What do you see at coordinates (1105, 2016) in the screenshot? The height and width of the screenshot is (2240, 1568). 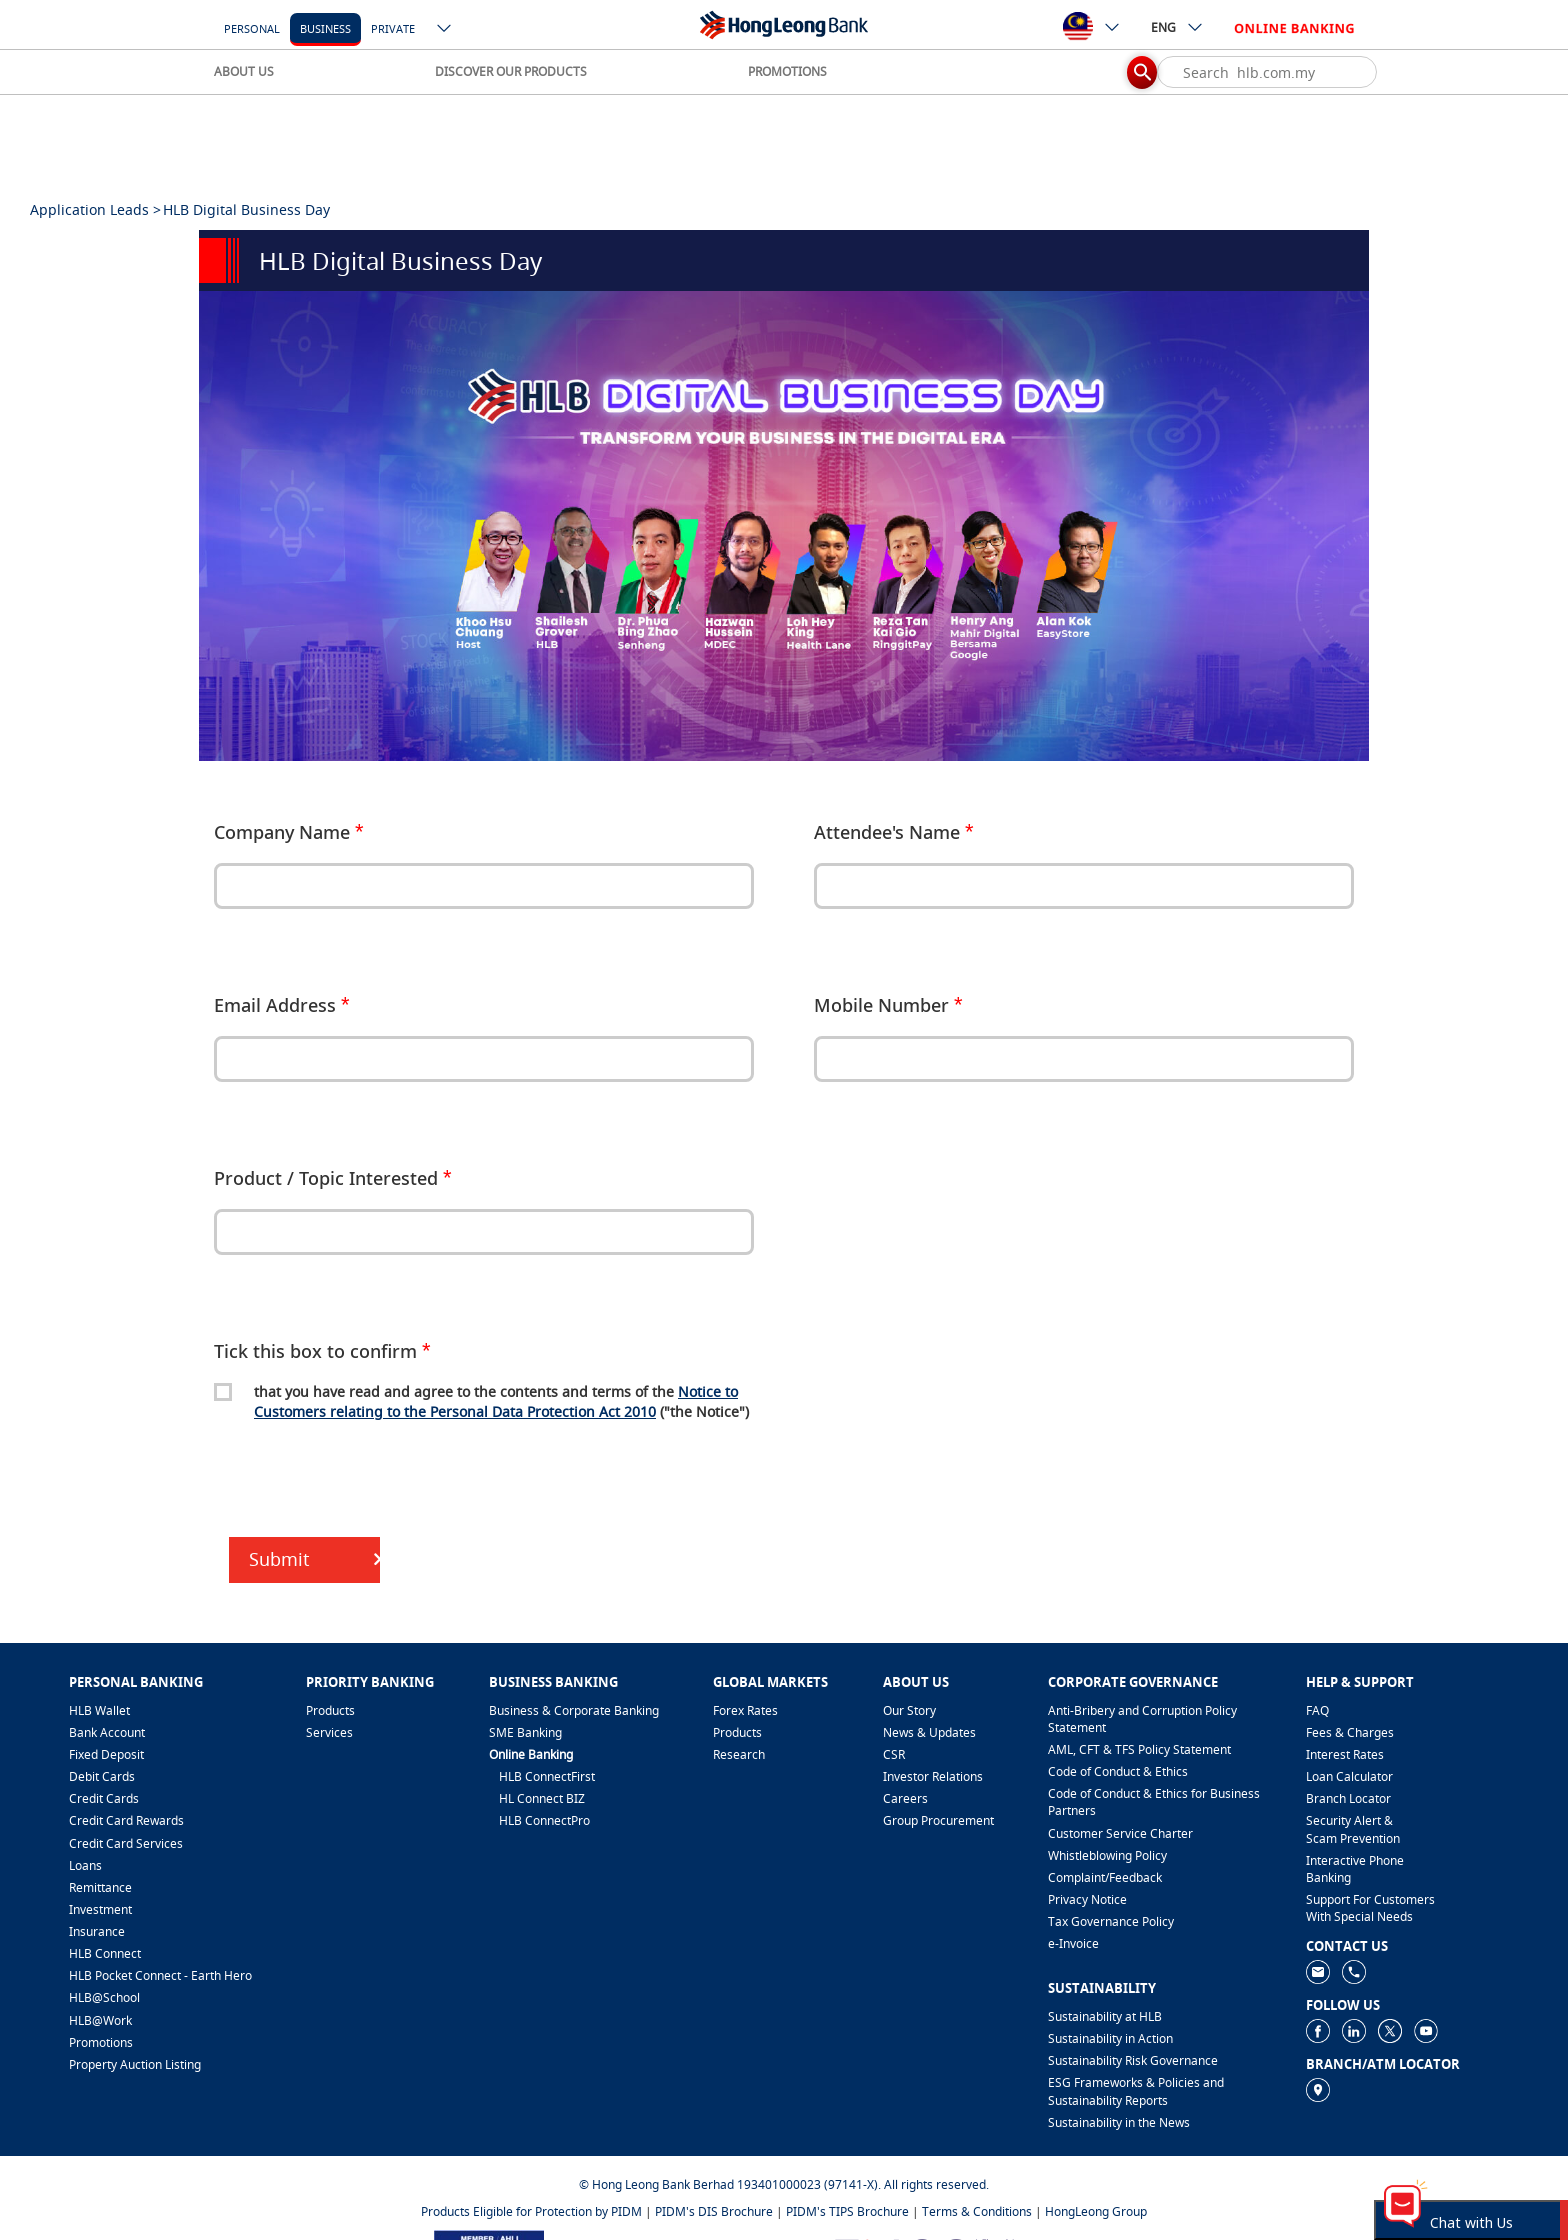 I see `Sustainability at HLB` at bounding box center [1105, 2016].